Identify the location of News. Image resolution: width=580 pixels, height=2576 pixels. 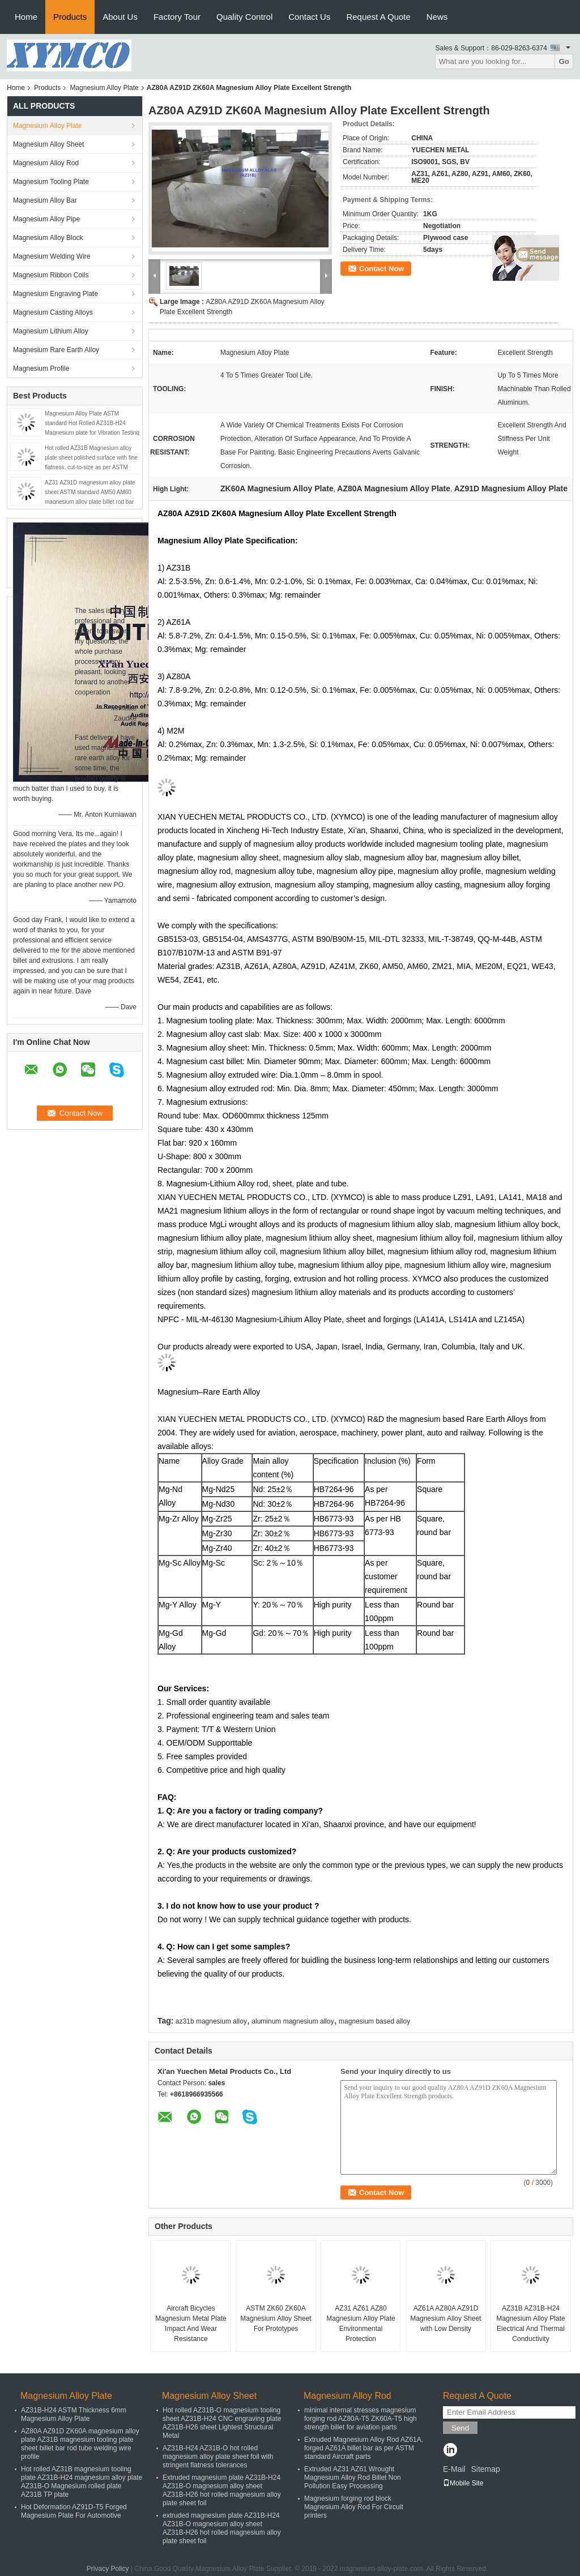
(437, 17).